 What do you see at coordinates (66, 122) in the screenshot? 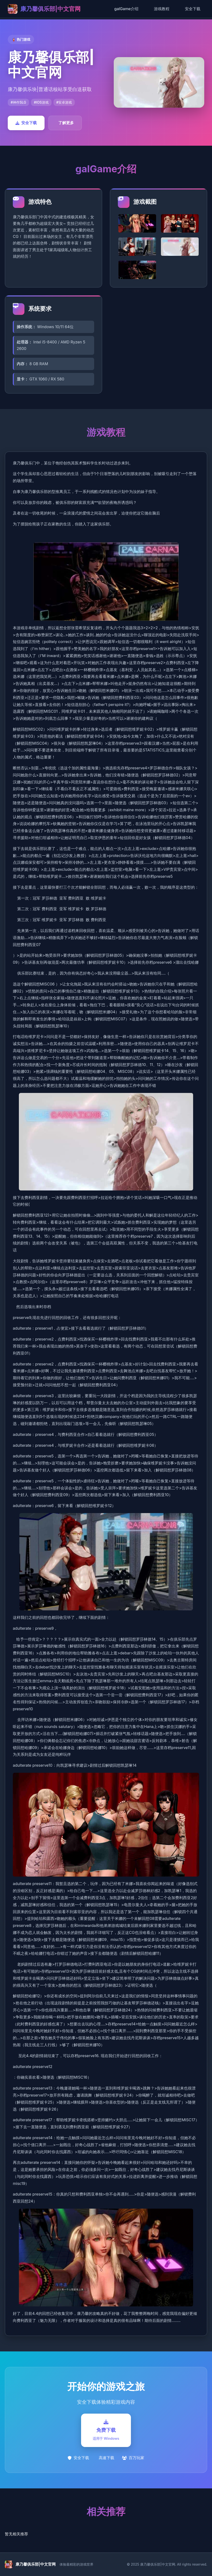
I see `了解更多` at bounding box center [66, 122].